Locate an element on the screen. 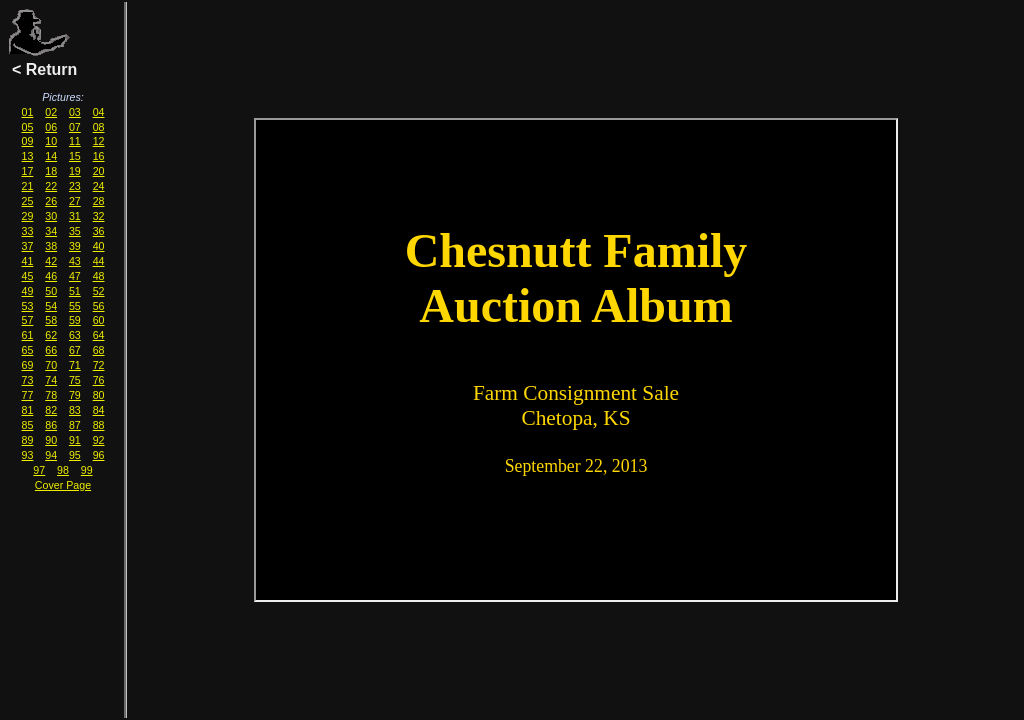 The width and height of the screenshot is (1024, 720). 92 is located at coordinates (99, 440).